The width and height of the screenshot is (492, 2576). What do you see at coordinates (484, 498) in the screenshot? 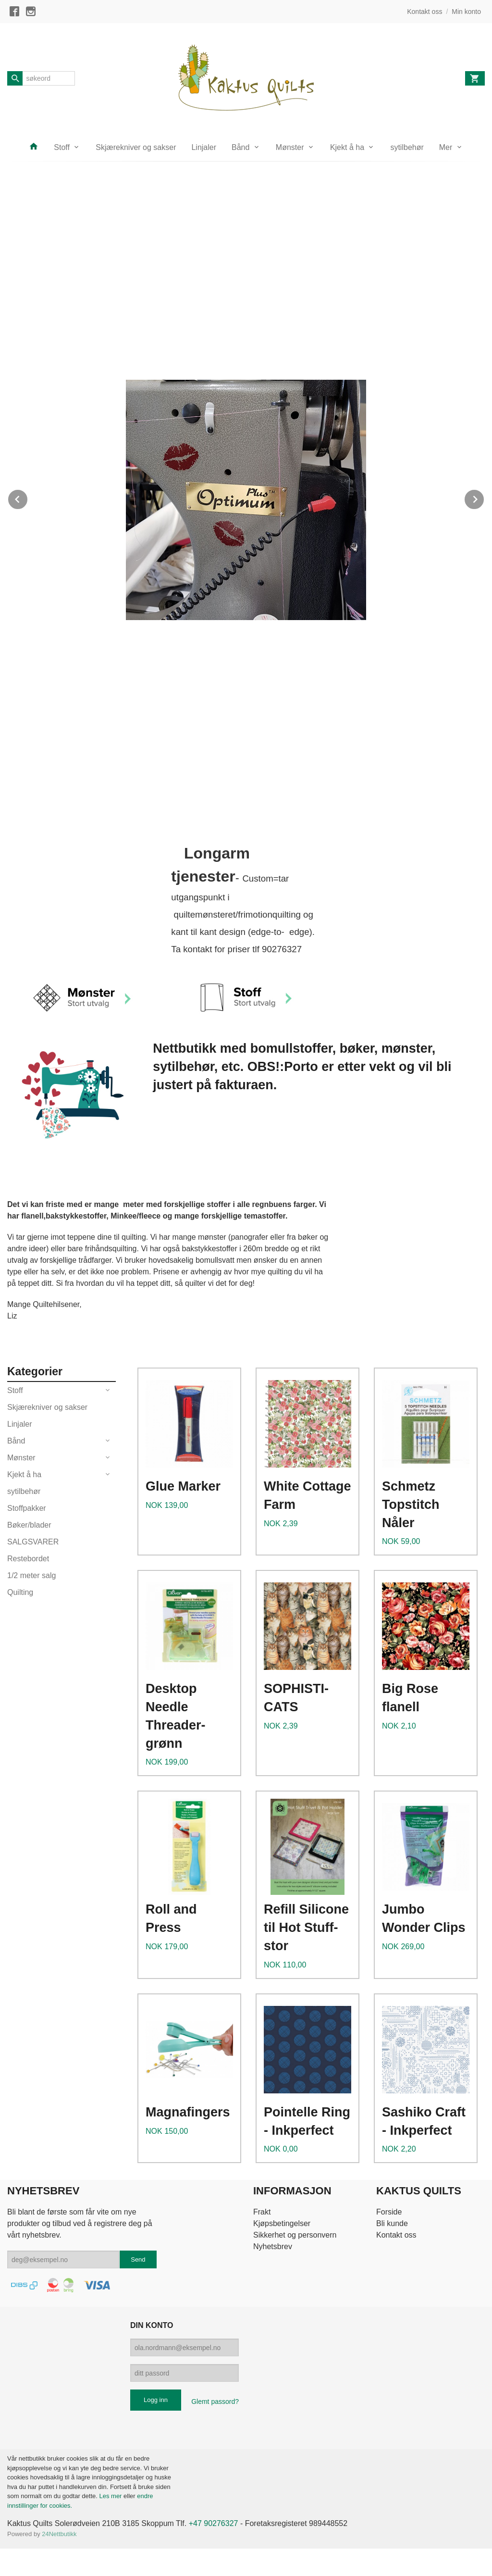
I see `Next` at bounding box center [484, 498].